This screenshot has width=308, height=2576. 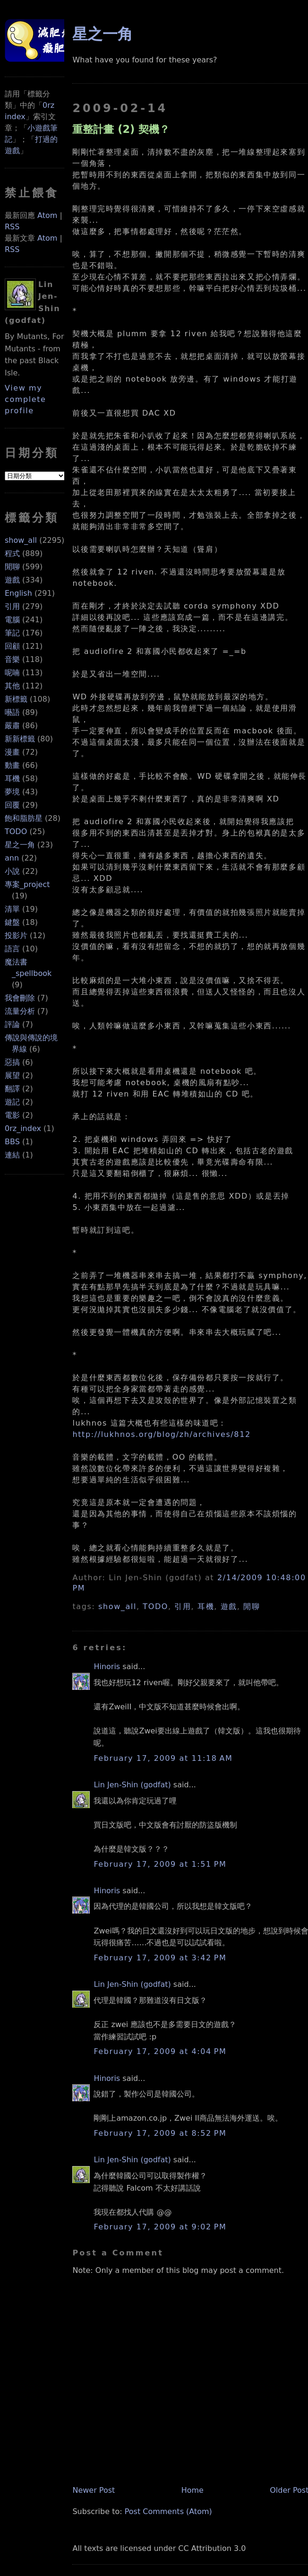 I want to click on February 17, 2009 at 3:42 PM, so click(x=160, y=1957).